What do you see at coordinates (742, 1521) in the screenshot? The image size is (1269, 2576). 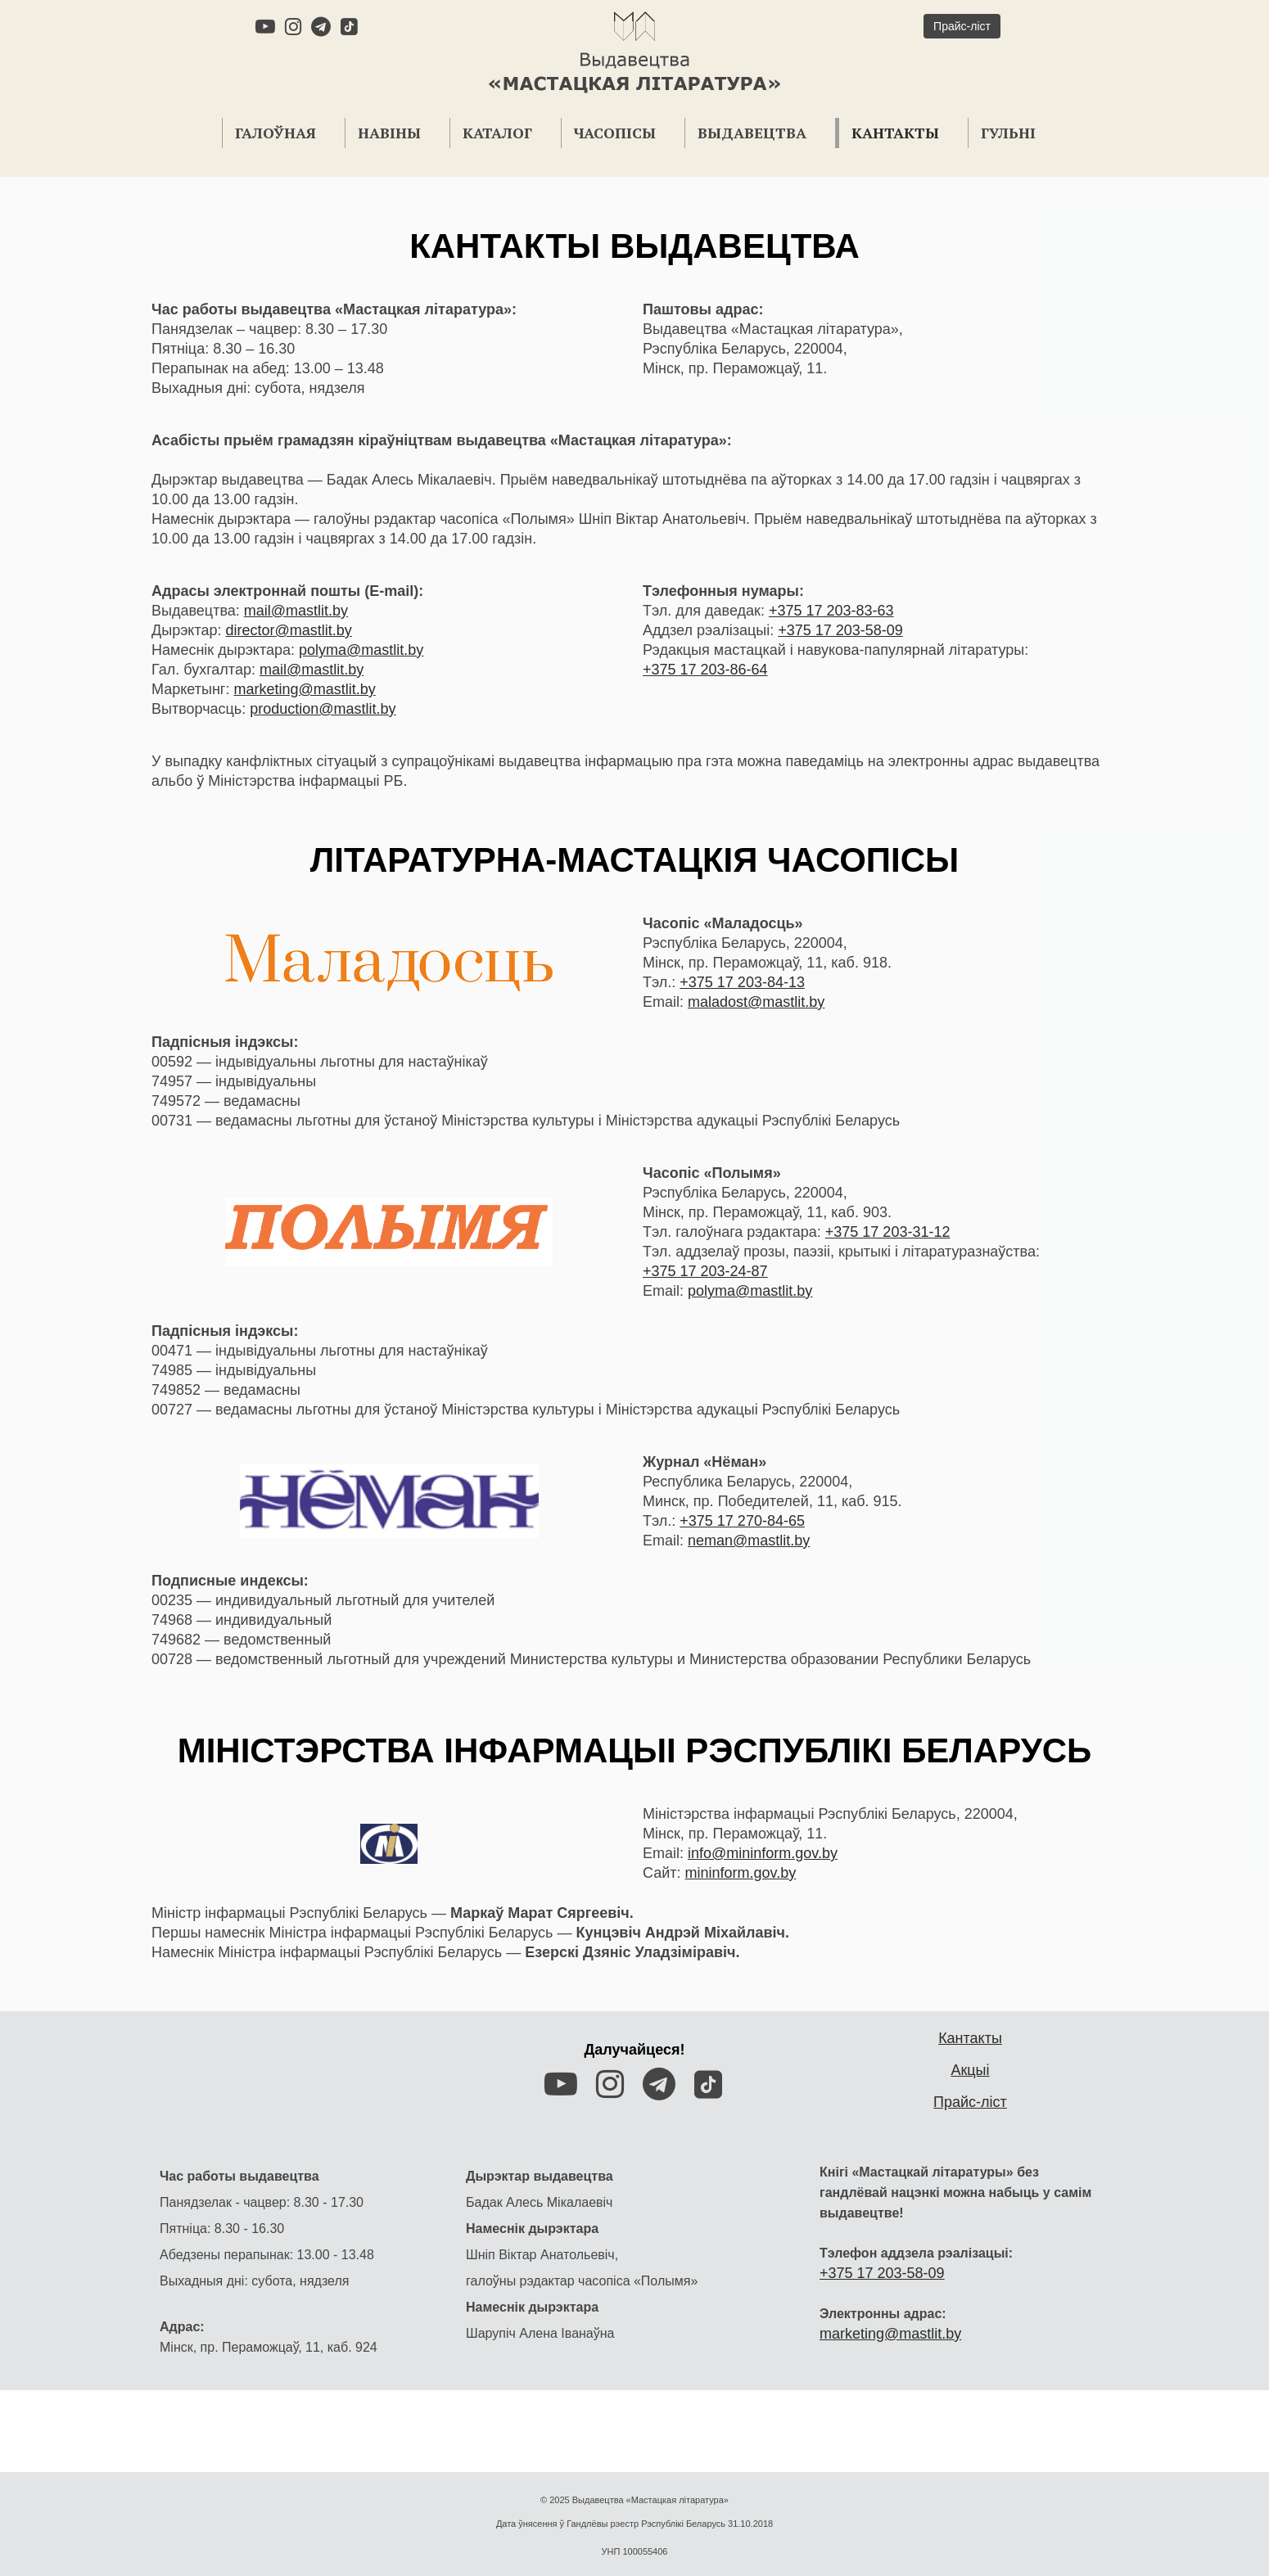 I see `+375 17 270-84-65` at bounding box center [742, 1521].